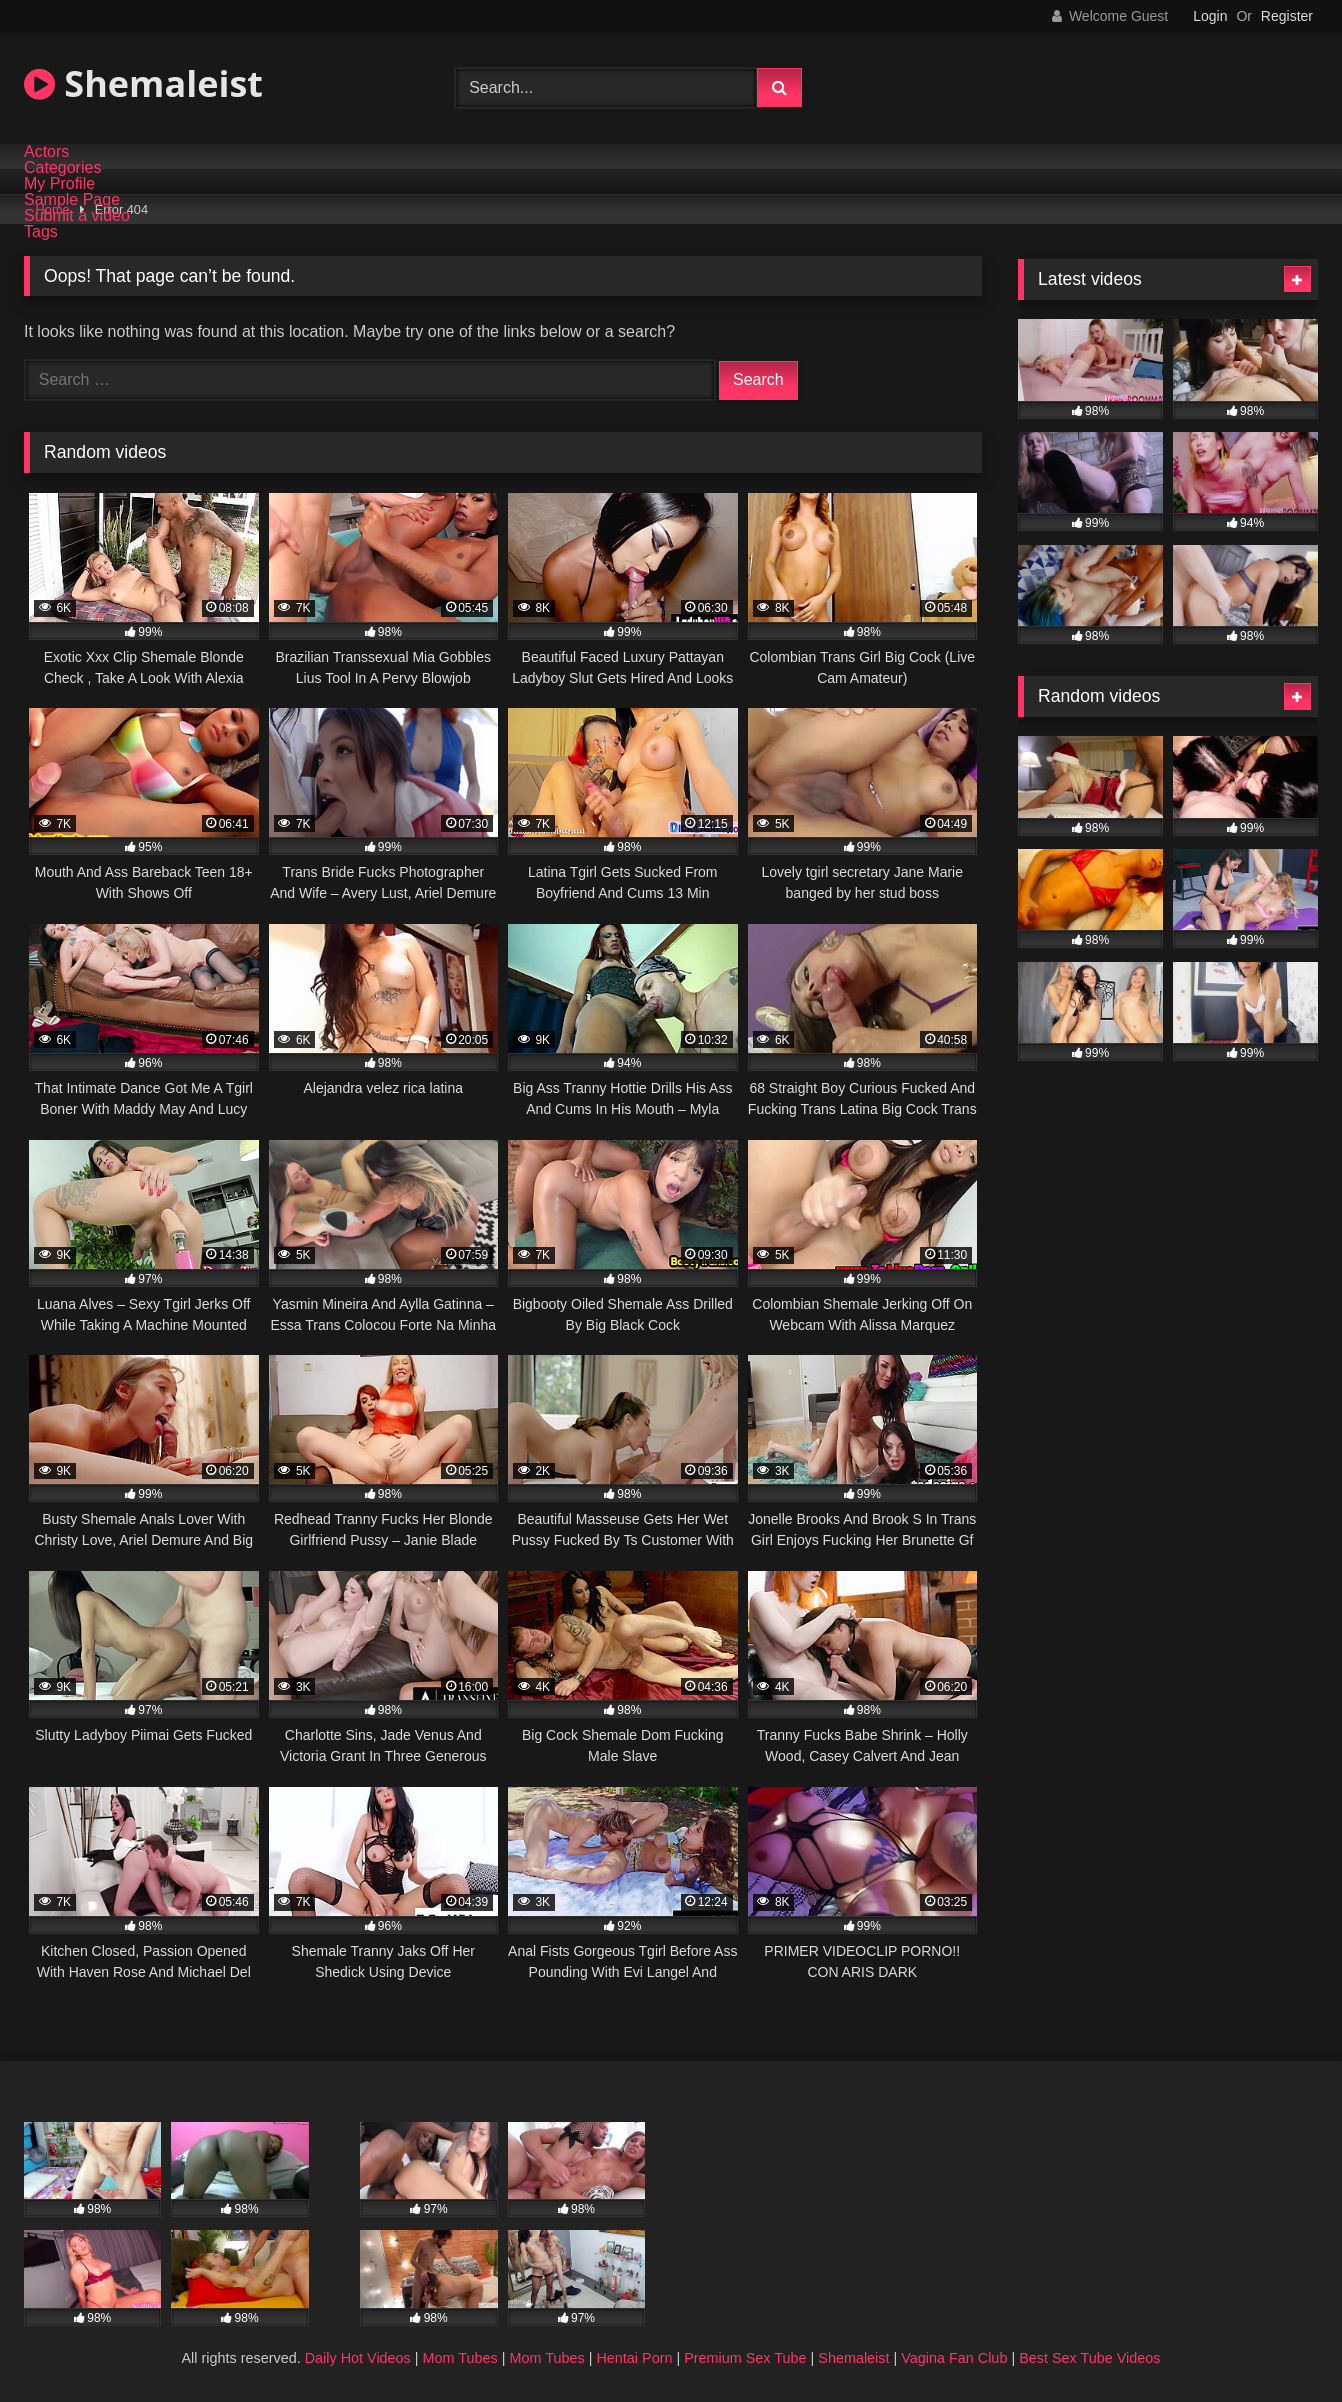  I want to click on Actors, so click(46, 152).